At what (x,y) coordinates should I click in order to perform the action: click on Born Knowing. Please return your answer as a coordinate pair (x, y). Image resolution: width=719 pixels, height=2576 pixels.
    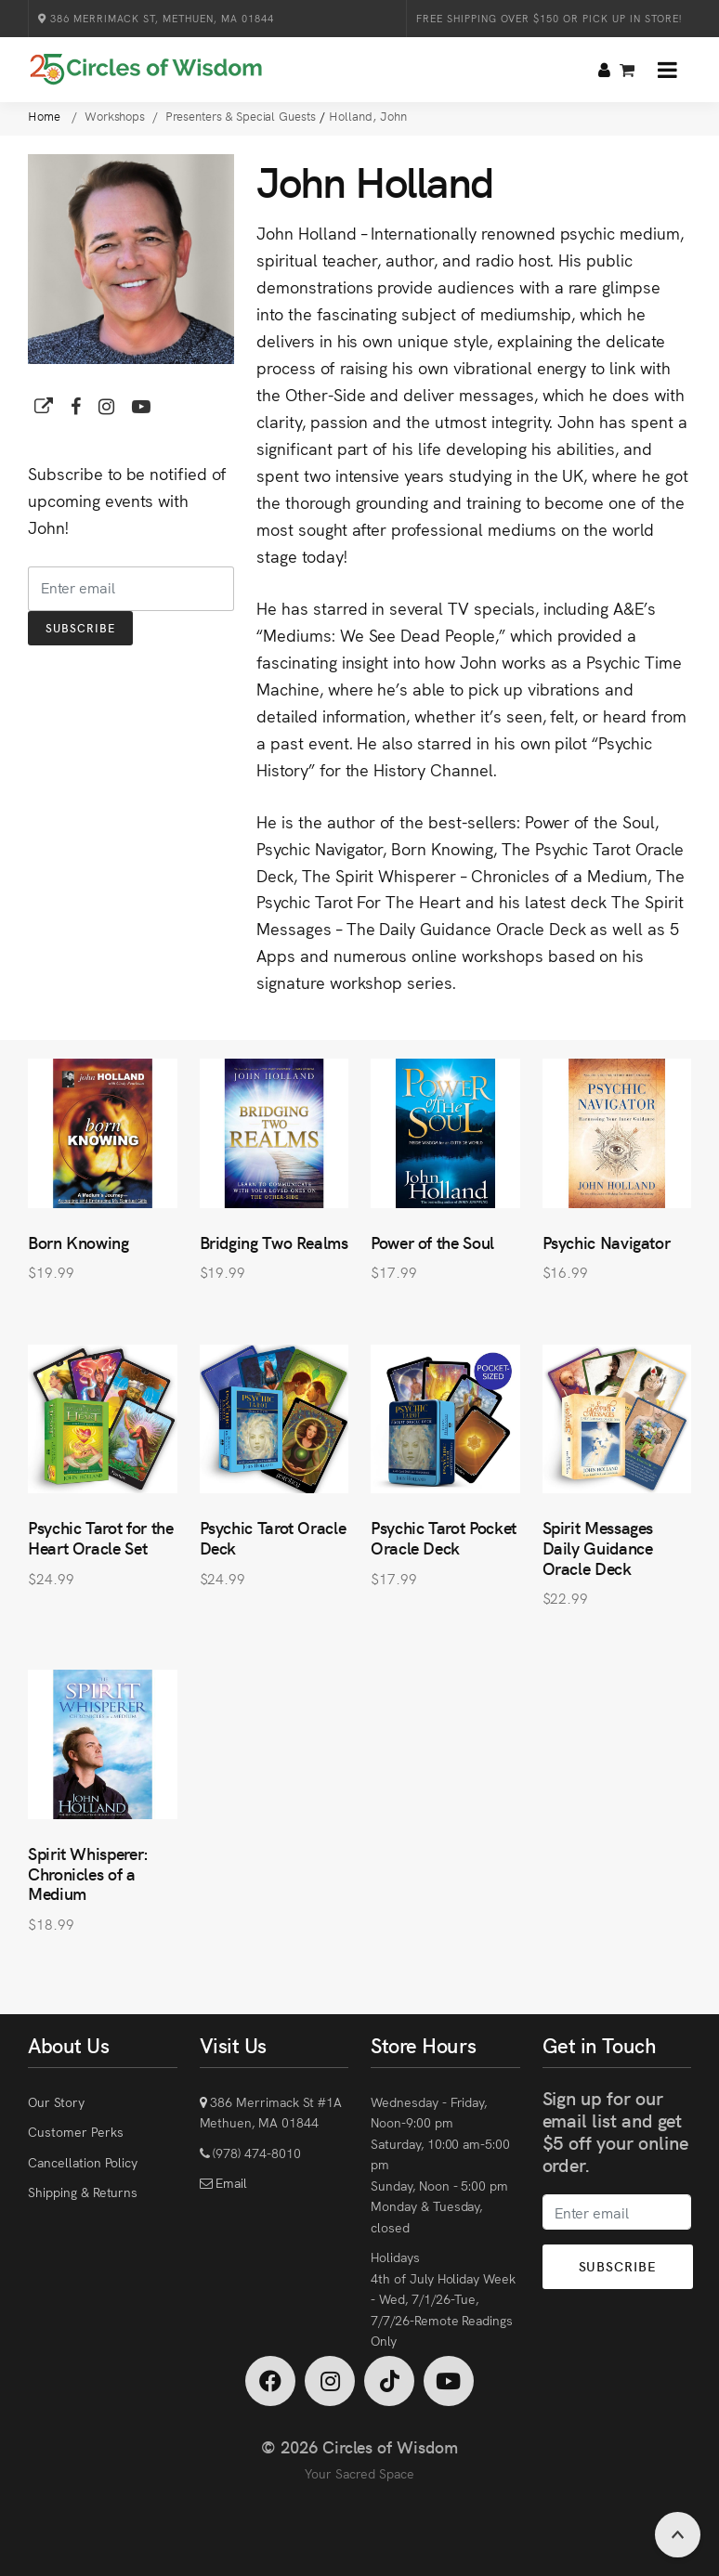
    Looking at the image, I should click on (78, 1242).